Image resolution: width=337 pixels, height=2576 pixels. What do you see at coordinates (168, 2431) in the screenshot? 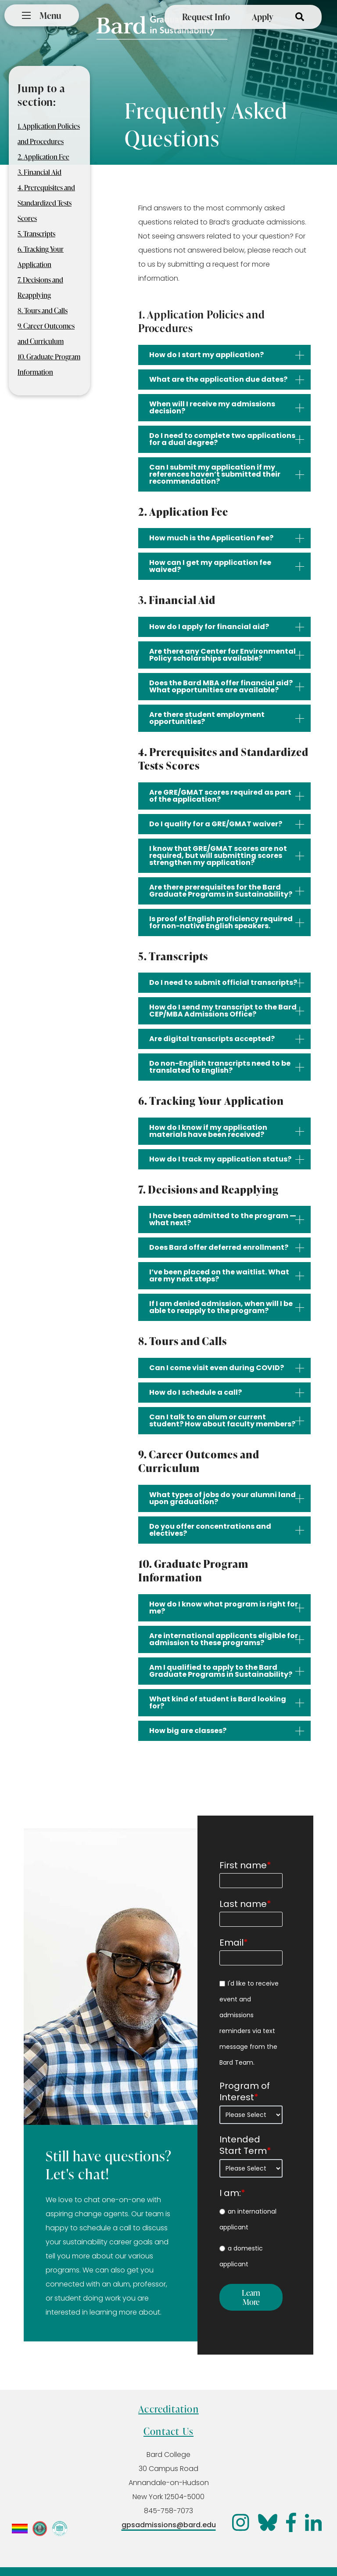
I see `Contact Us` at bounding box center [168, 2431].